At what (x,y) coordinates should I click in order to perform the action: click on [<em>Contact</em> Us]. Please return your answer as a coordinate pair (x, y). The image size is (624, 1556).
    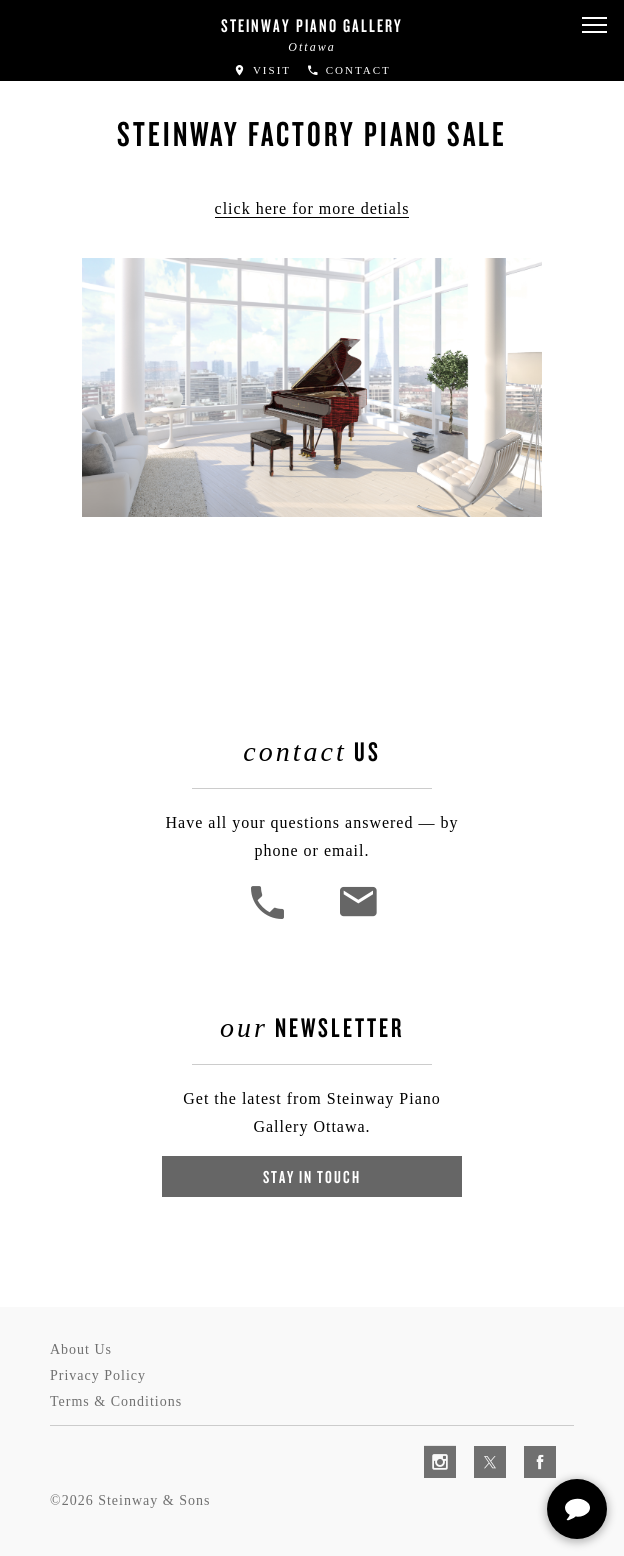
    Looking at the image, I should click on (357, 916).